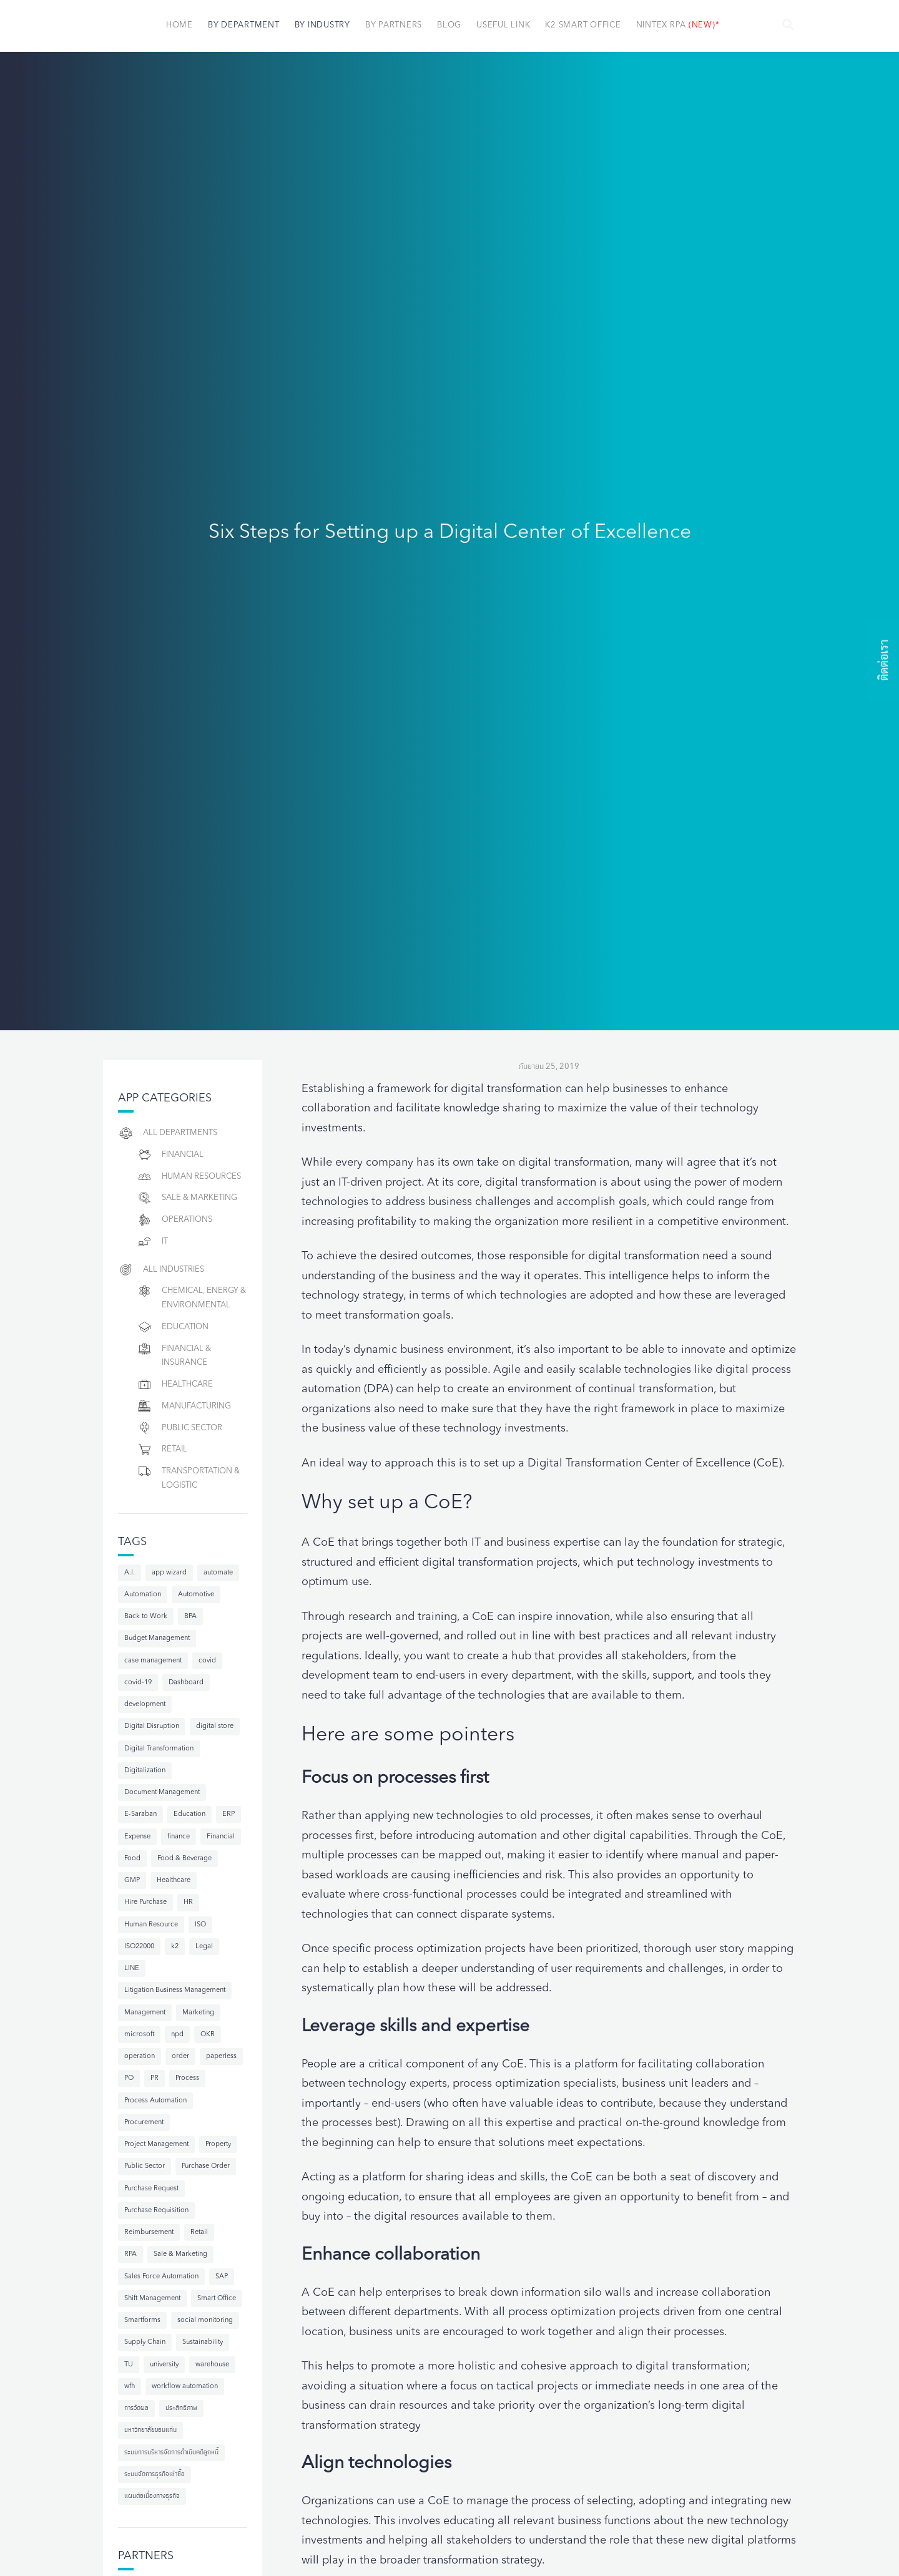  What do you see at coordinates (144, 2122) in the screenshot?
I see `Procurement` at bounding box center [144, 2122].